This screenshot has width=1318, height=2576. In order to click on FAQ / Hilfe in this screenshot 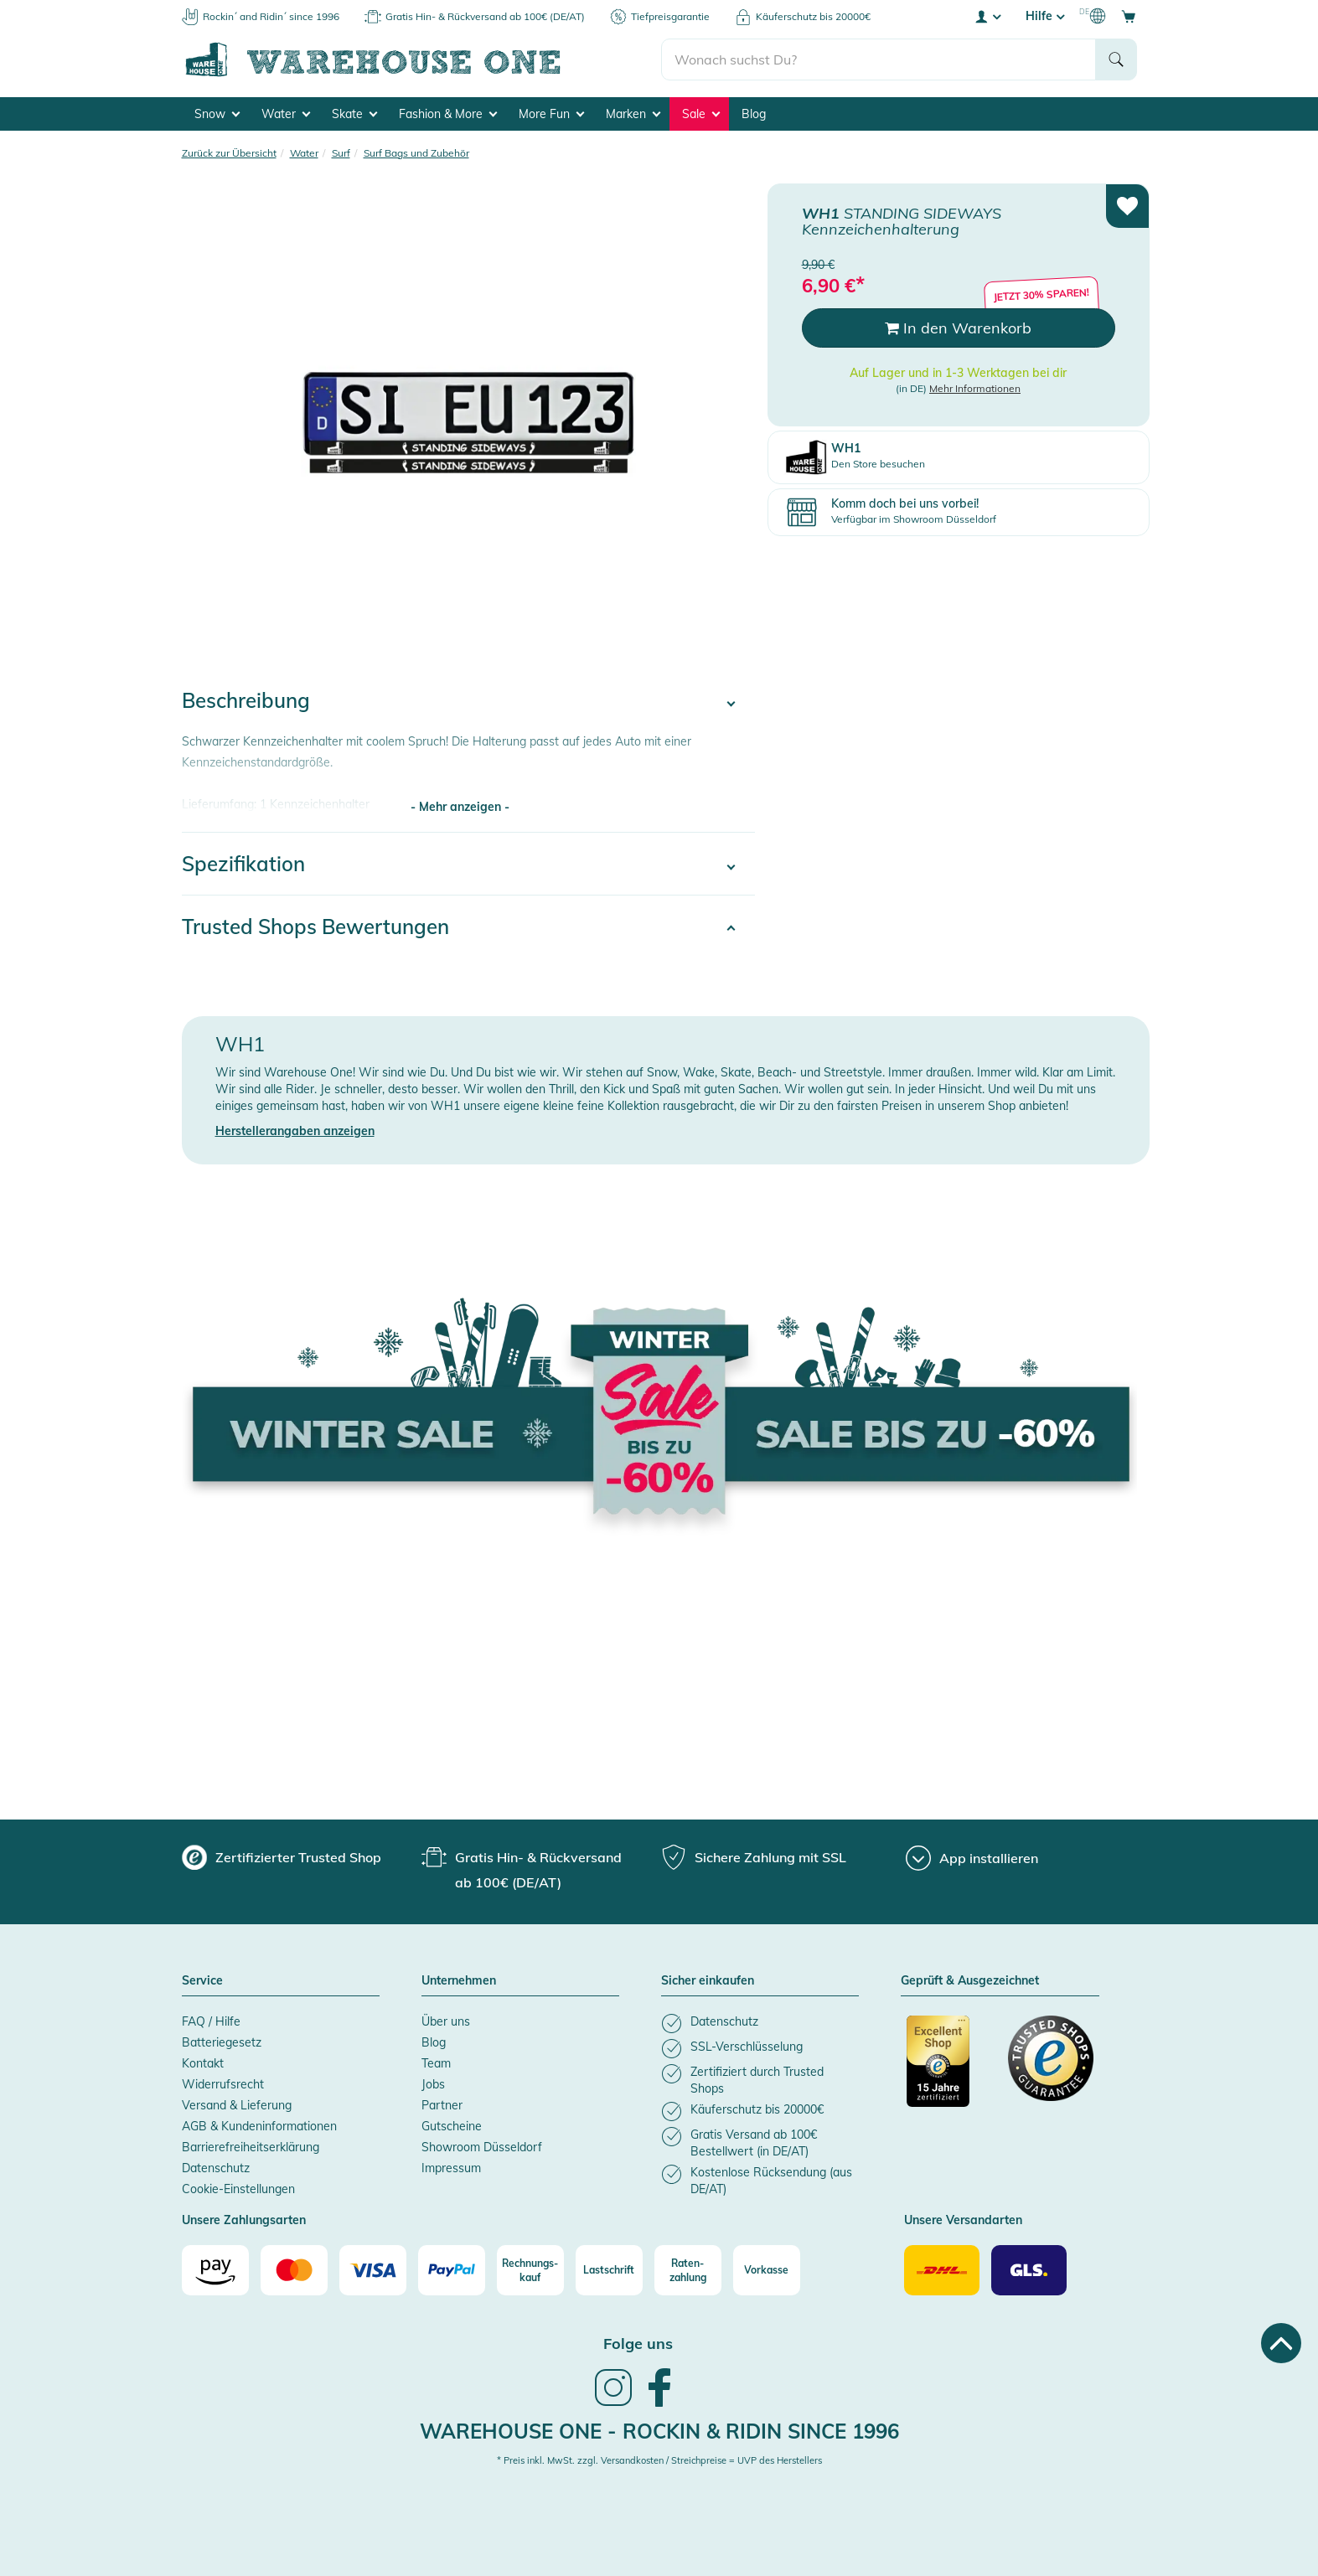, I will do `click(211, 2021)`.